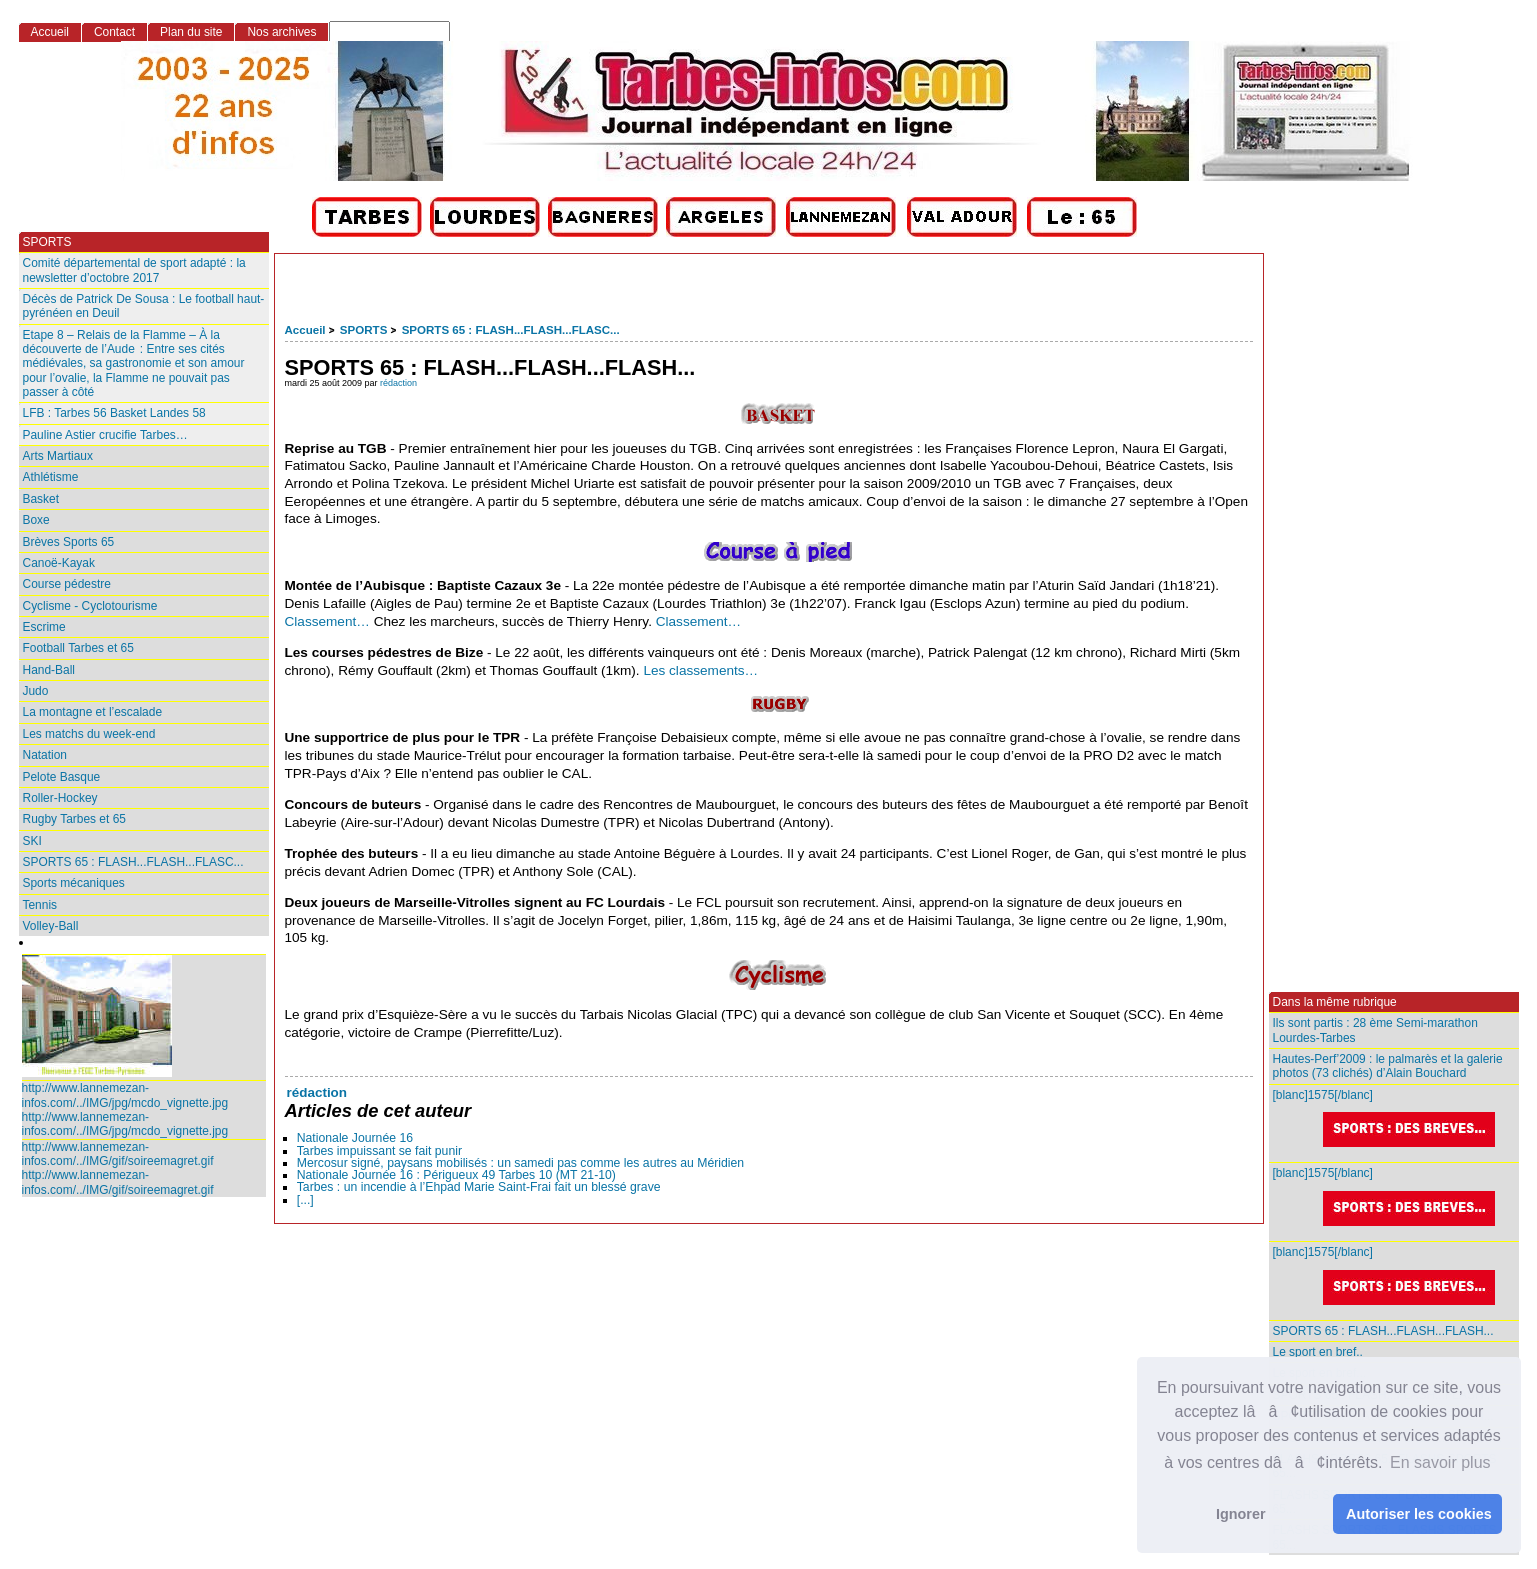 This screenshot has height=1569, width=1537. What do you see at coordinates (191, 32) in the screenshot?
I see `Plan du site` at bounding box center [191, 32].